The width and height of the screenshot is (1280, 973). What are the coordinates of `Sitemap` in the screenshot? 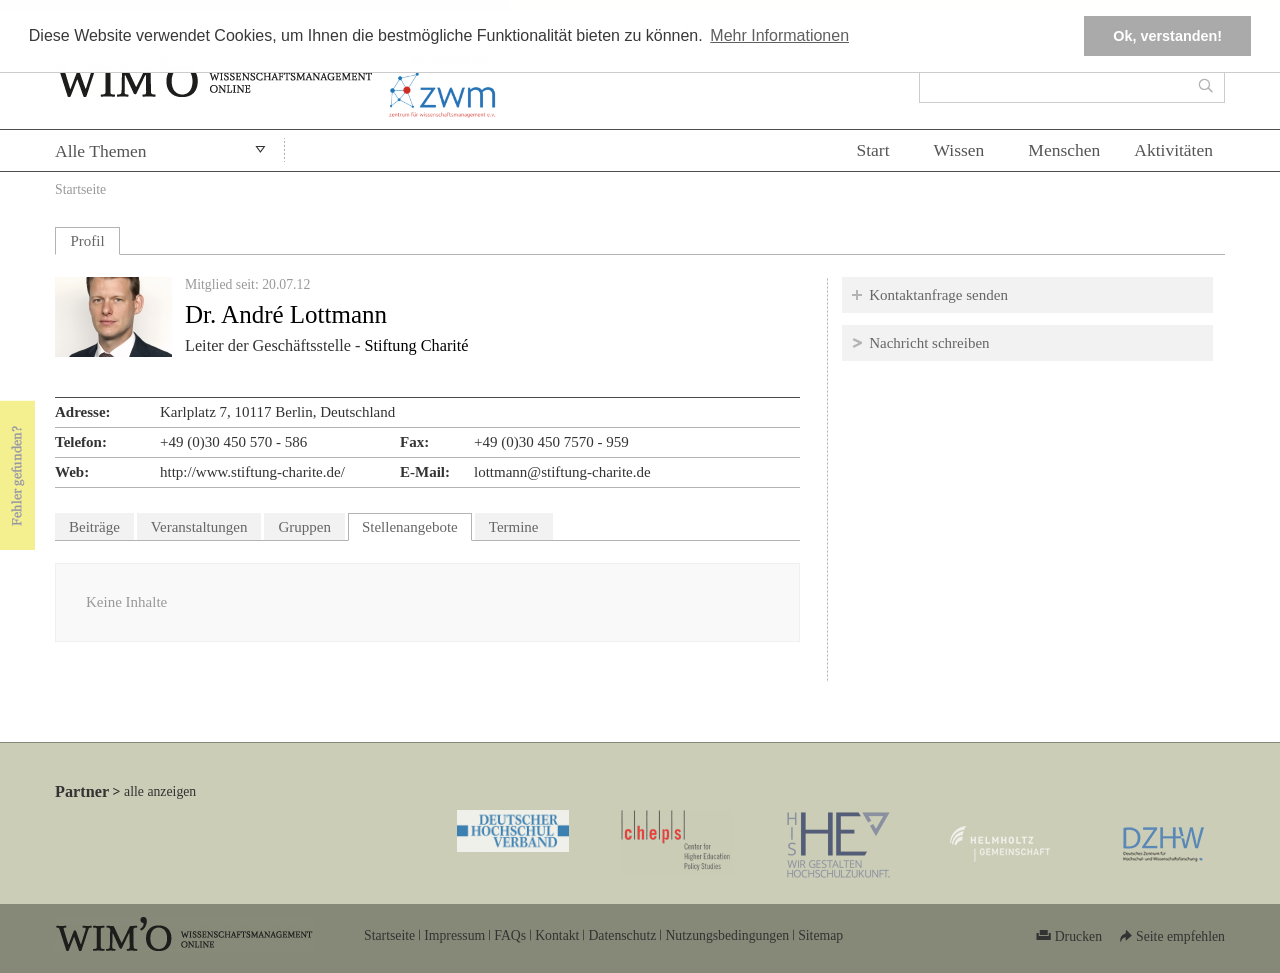 It's located at (820, 935).